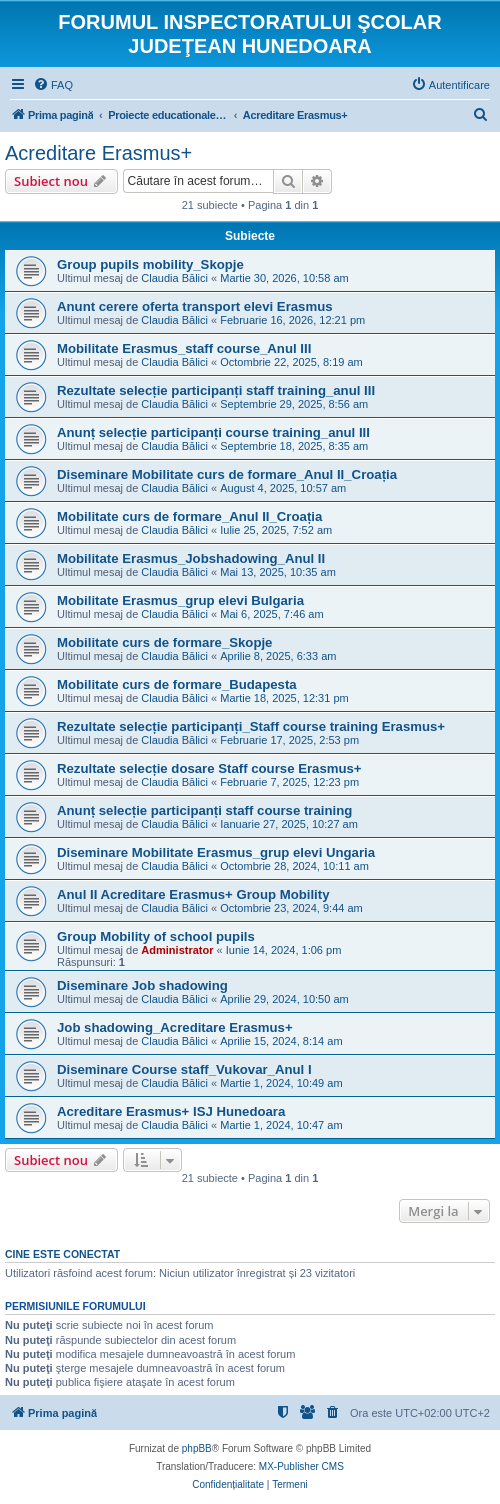 Image resolution: width=500 pixels, height=1504 pixels. What do you see at coordinates (175, 1027) in the screenshot?
I see `Job shadowing_Acreditare Erasmus+` at bounding box center [175, 1027].